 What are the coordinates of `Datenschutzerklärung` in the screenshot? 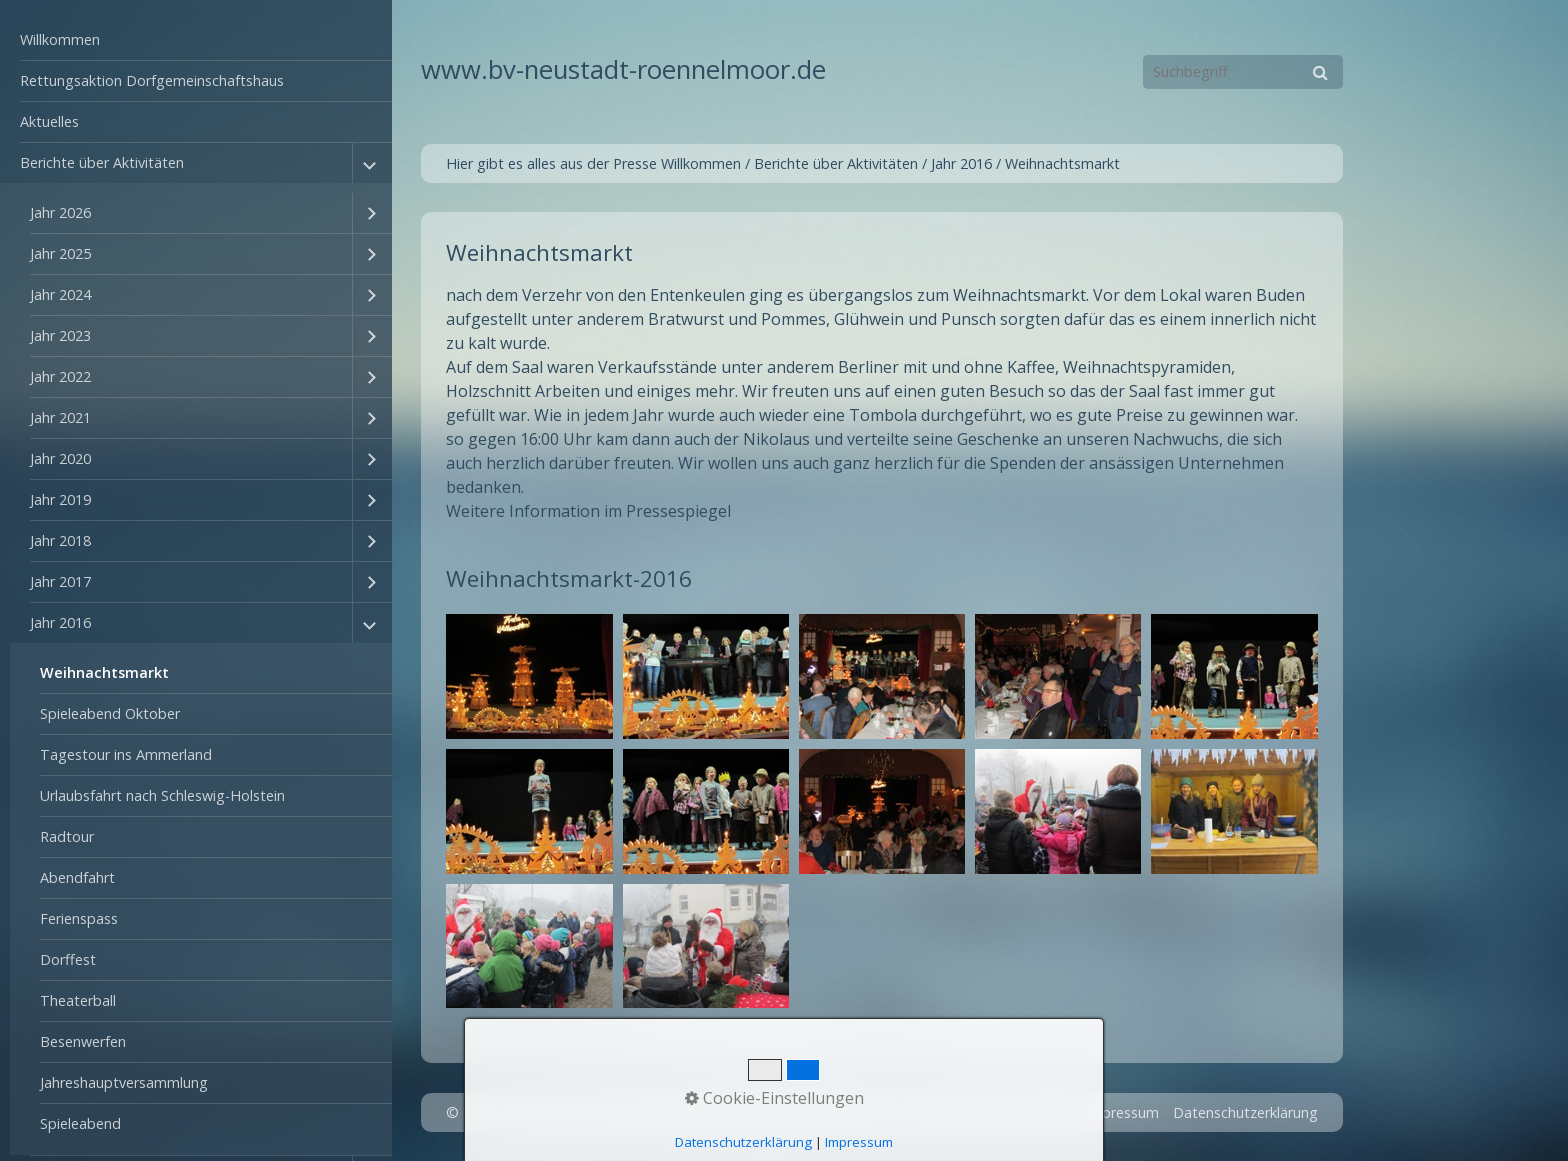 It's located at (1245, 1112).